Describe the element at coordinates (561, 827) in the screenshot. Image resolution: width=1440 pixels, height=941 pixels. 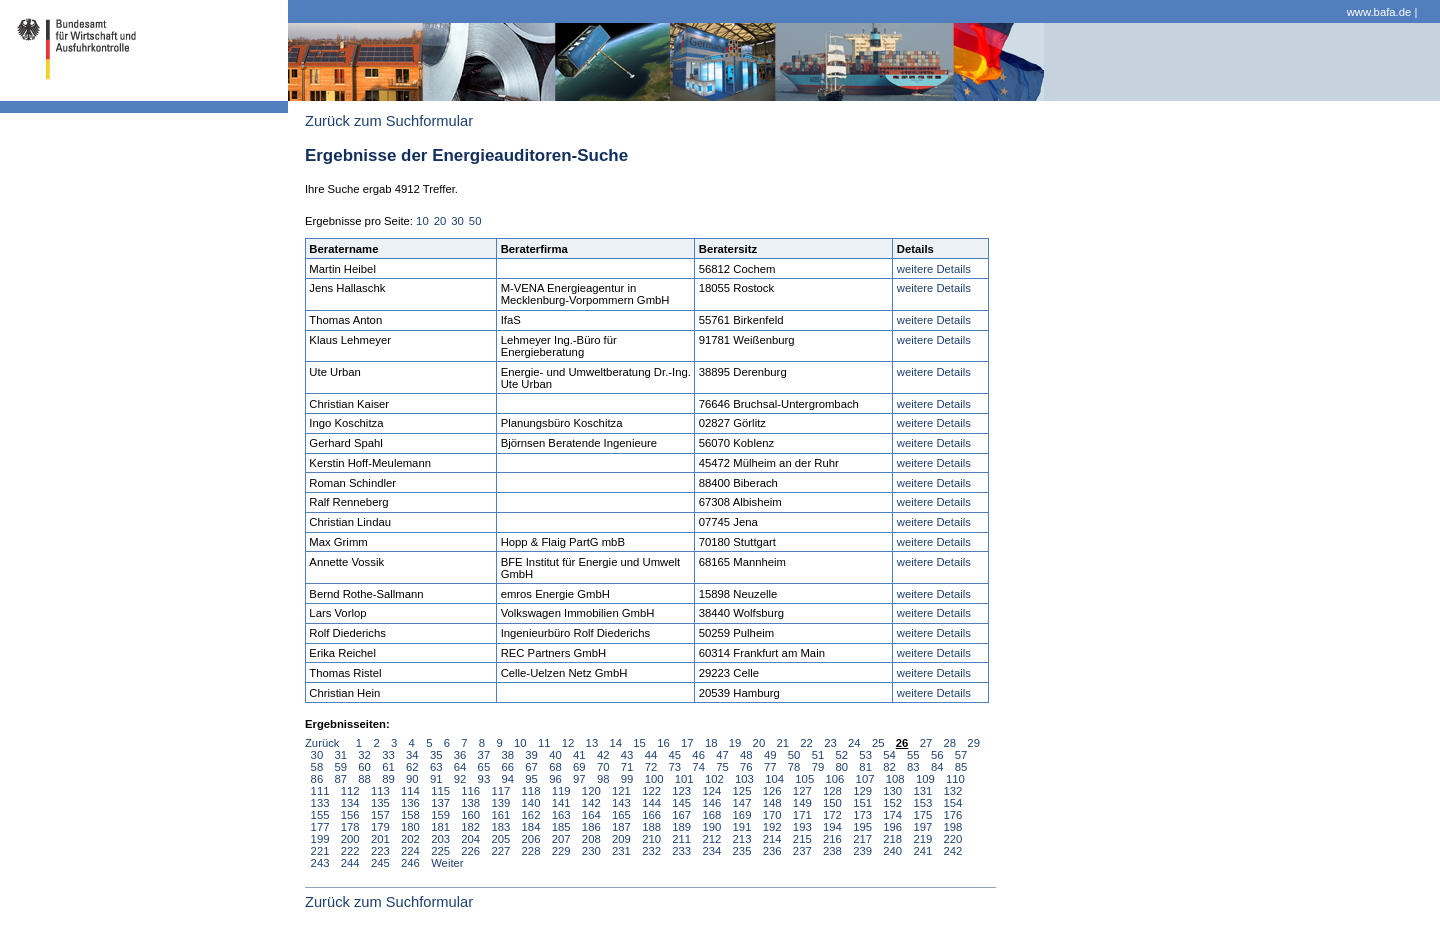
I see `185` at that location.